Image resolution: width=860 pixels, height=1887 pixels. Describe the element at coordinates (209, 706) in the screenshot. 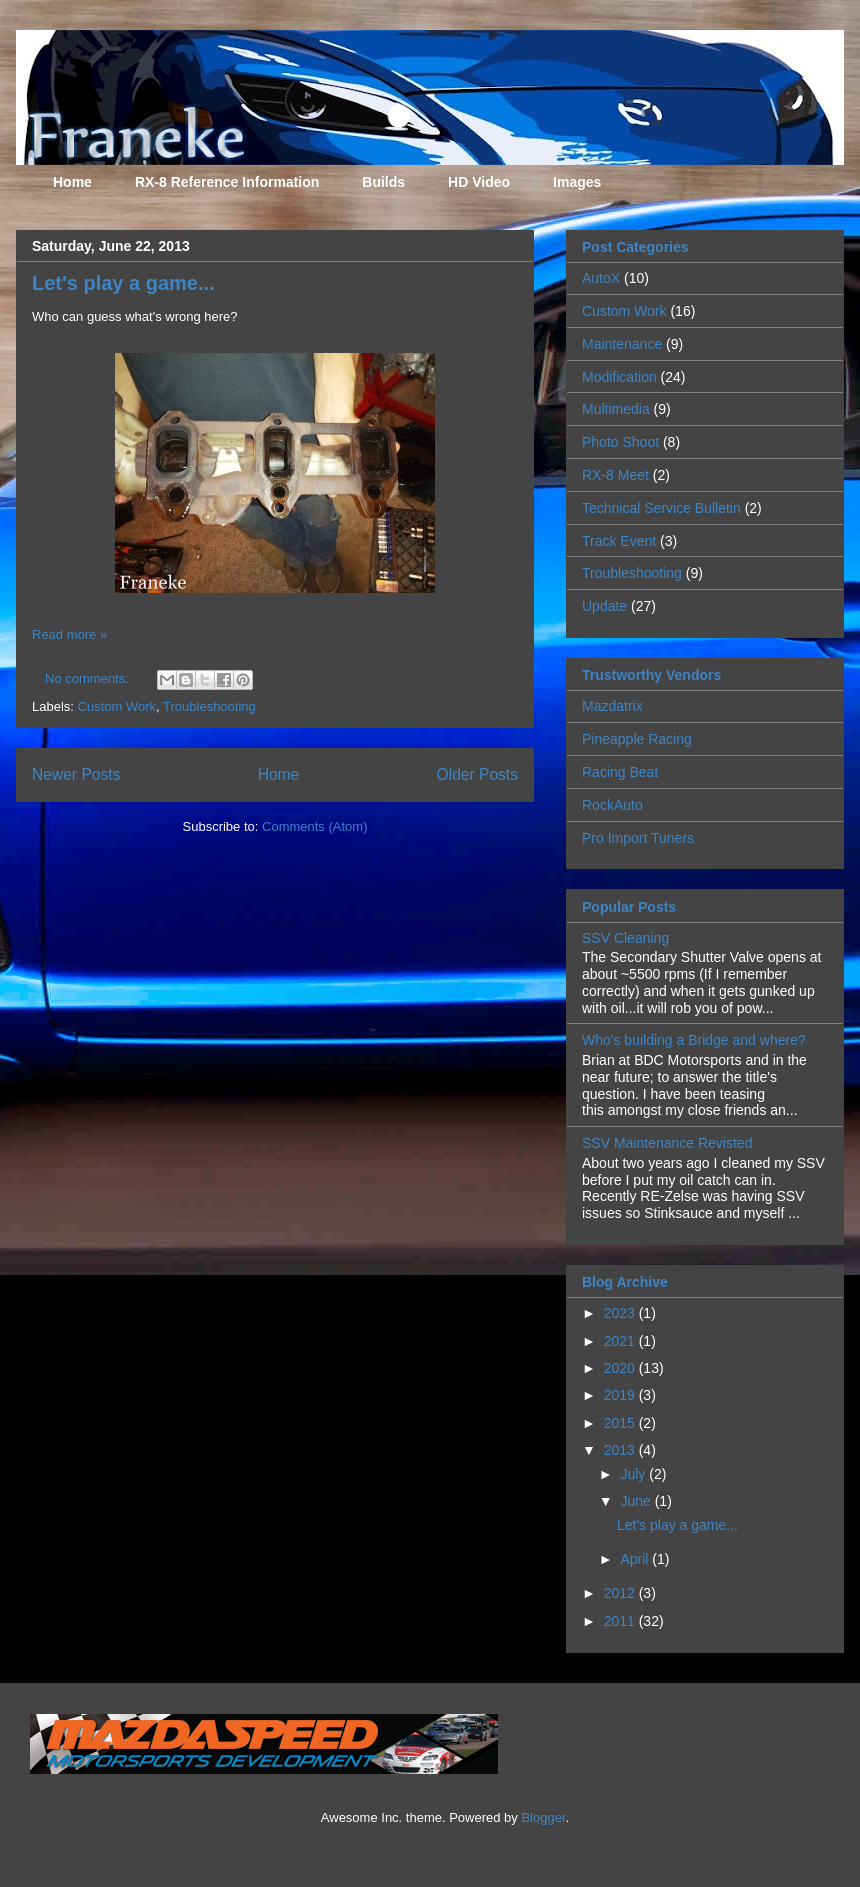

I see `Troubleshooting` at that location.